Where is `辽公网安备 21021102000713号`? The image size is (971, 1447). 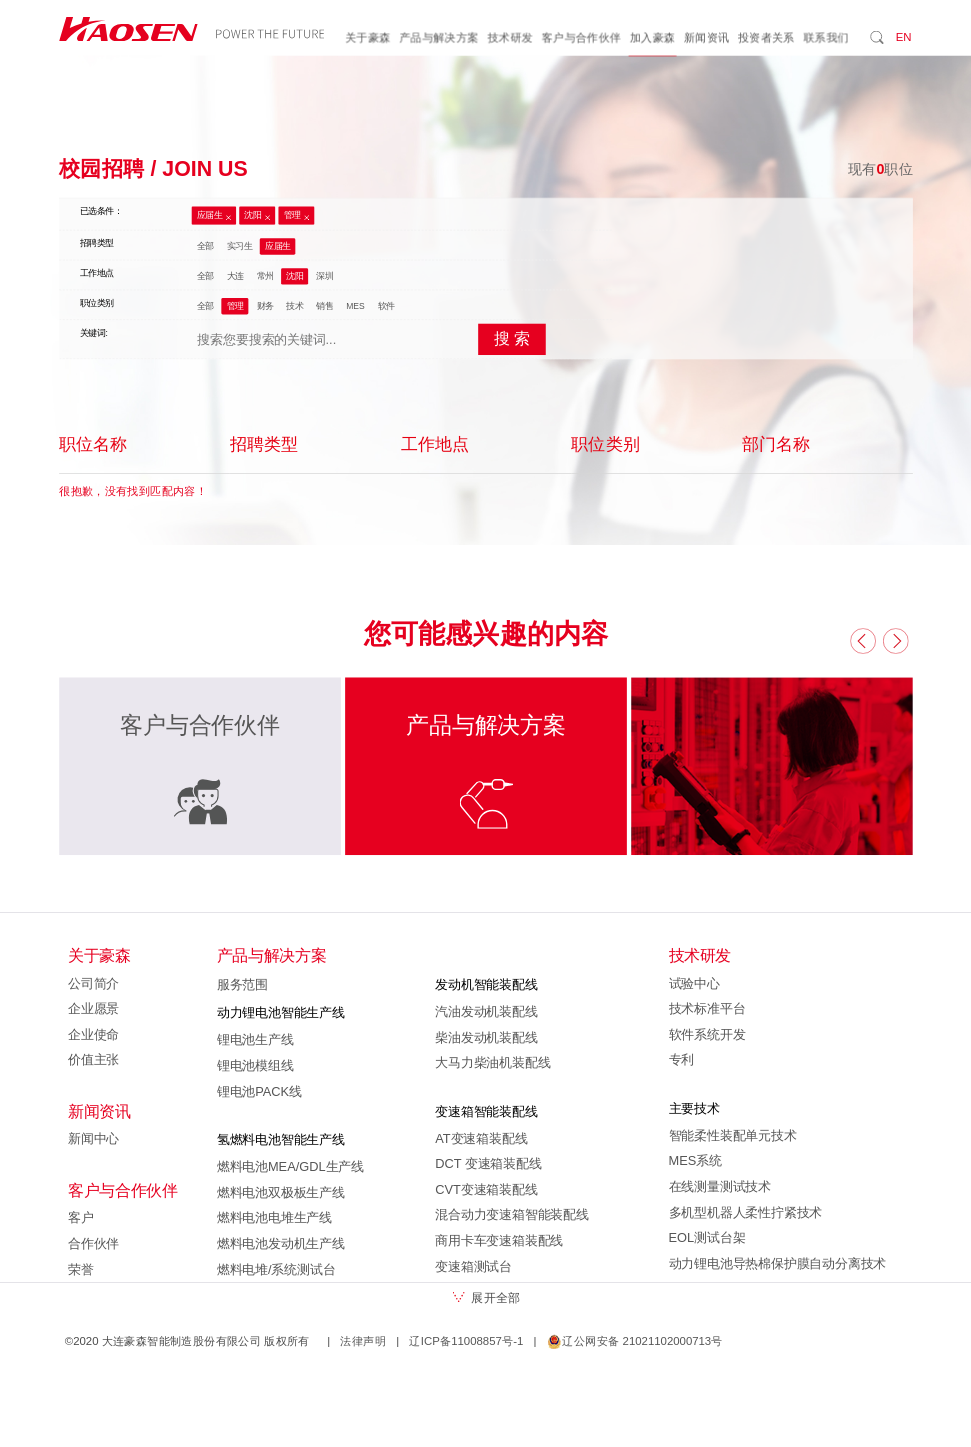
辽公网安备 21021102000713号 is located at coordinates (634, 1341).